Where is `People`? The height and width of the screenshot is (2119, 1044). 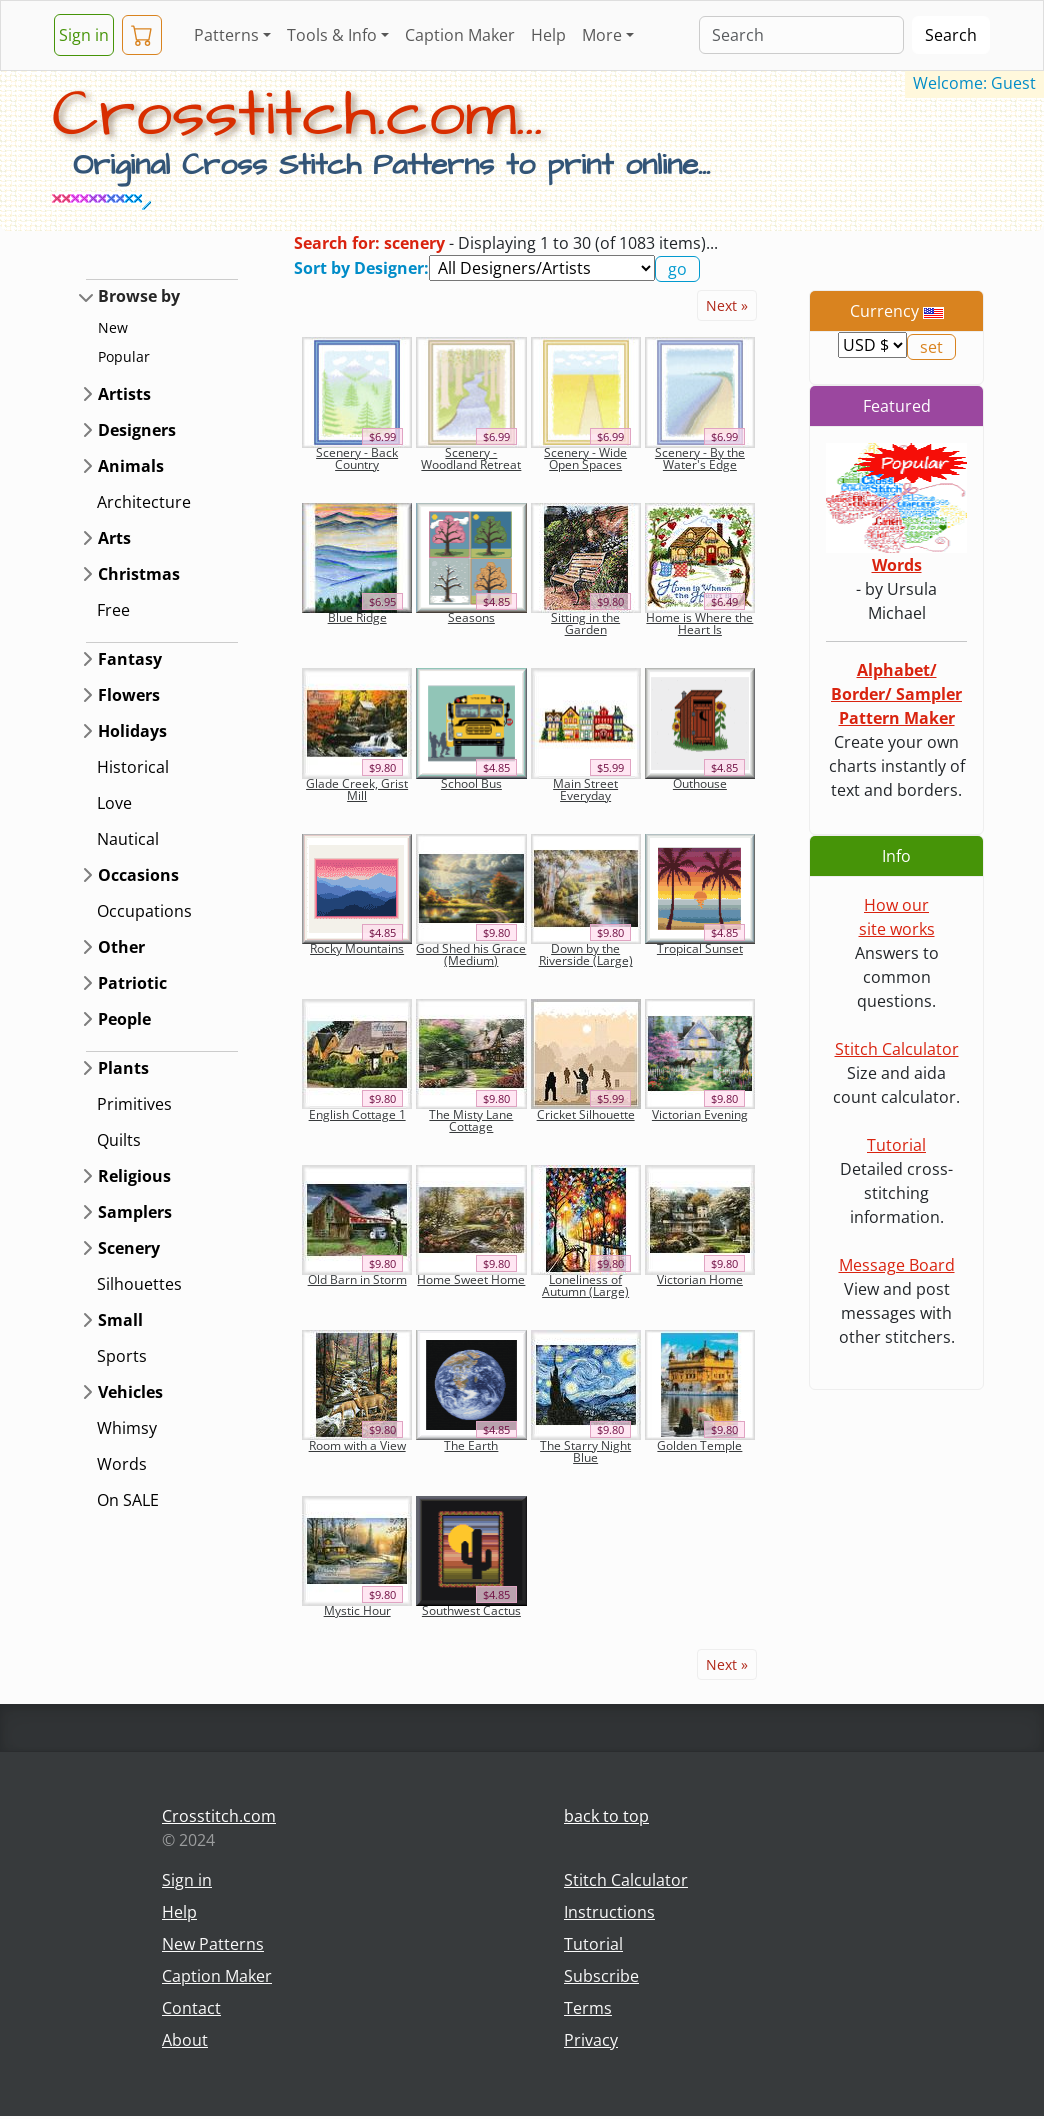 People is located at coordinates (124, 1019).